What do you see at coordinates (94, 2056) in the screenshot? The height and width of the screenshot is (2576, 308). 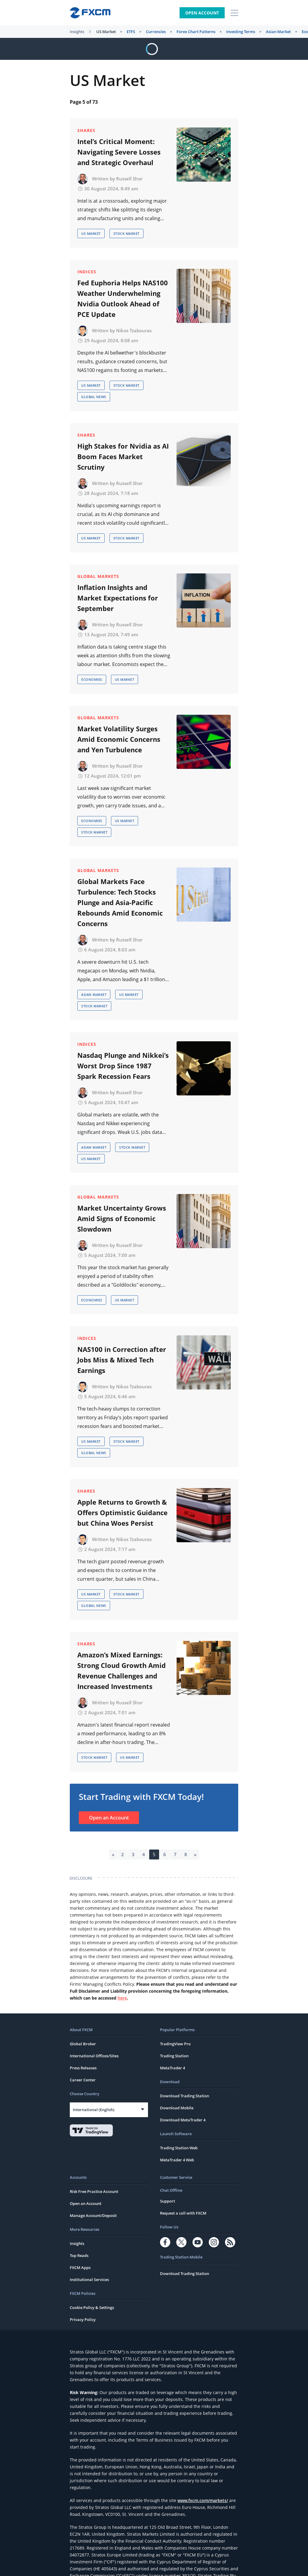 I see `International Offices/Sites` at bounding box center [94, 2056].